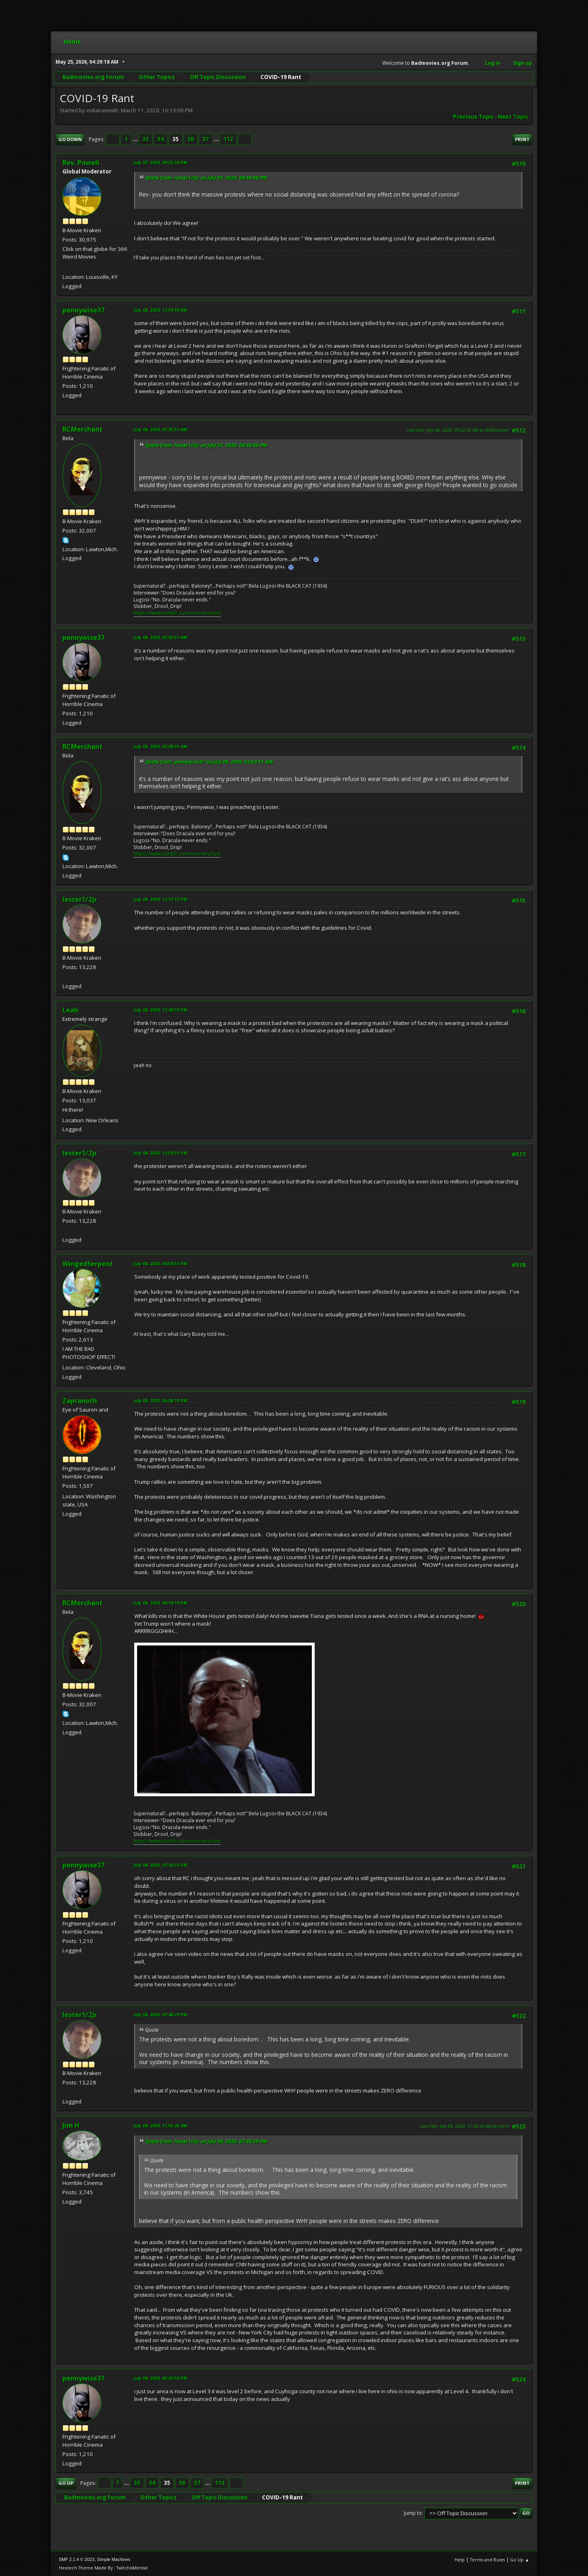  What do you see at coordinates (160, 746) in the screenshot?
I see `July 08, 2020, 02:08:01 AM` at bounding box center [160, 746].